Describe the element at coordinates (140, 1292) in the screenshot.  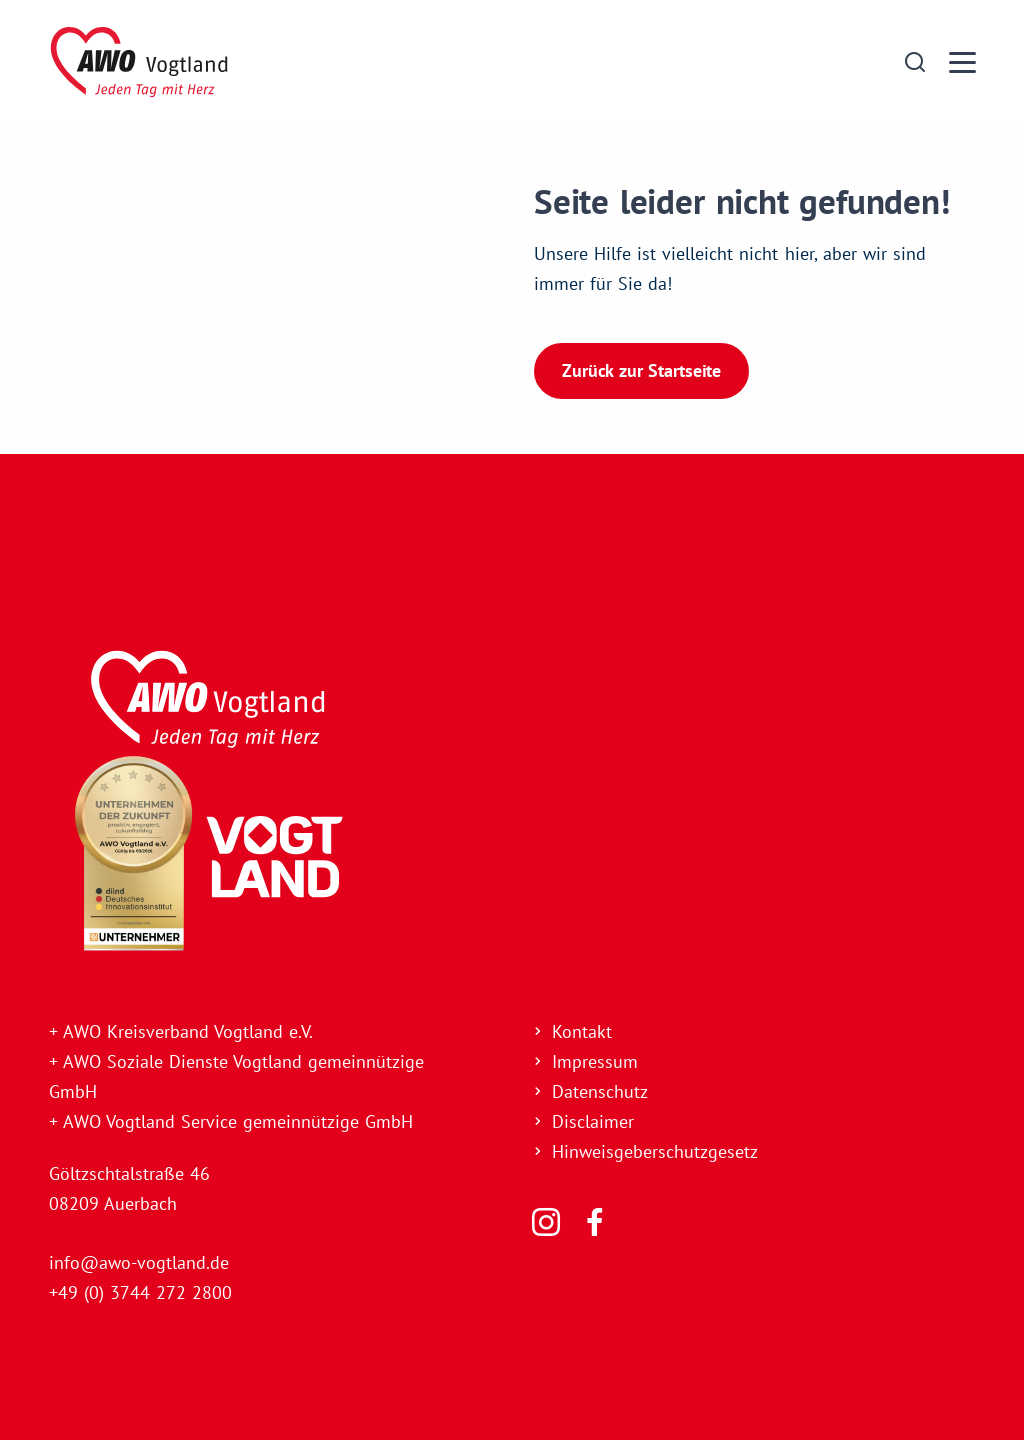
I see `+49 (0) 3744 272 2800` at that location.